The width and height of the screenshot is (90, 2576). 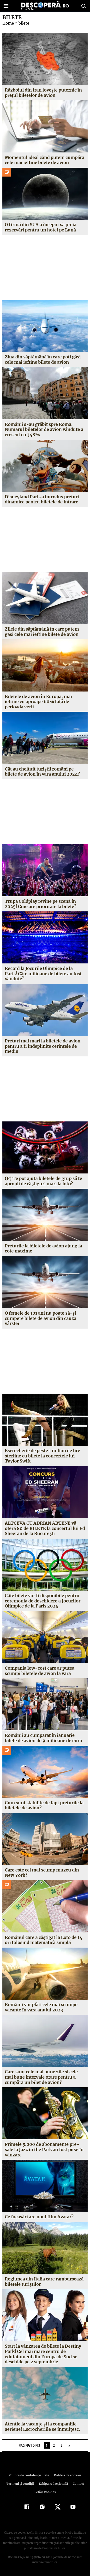 I want to click on Politica de cookies, so click(x=67, y=2475).